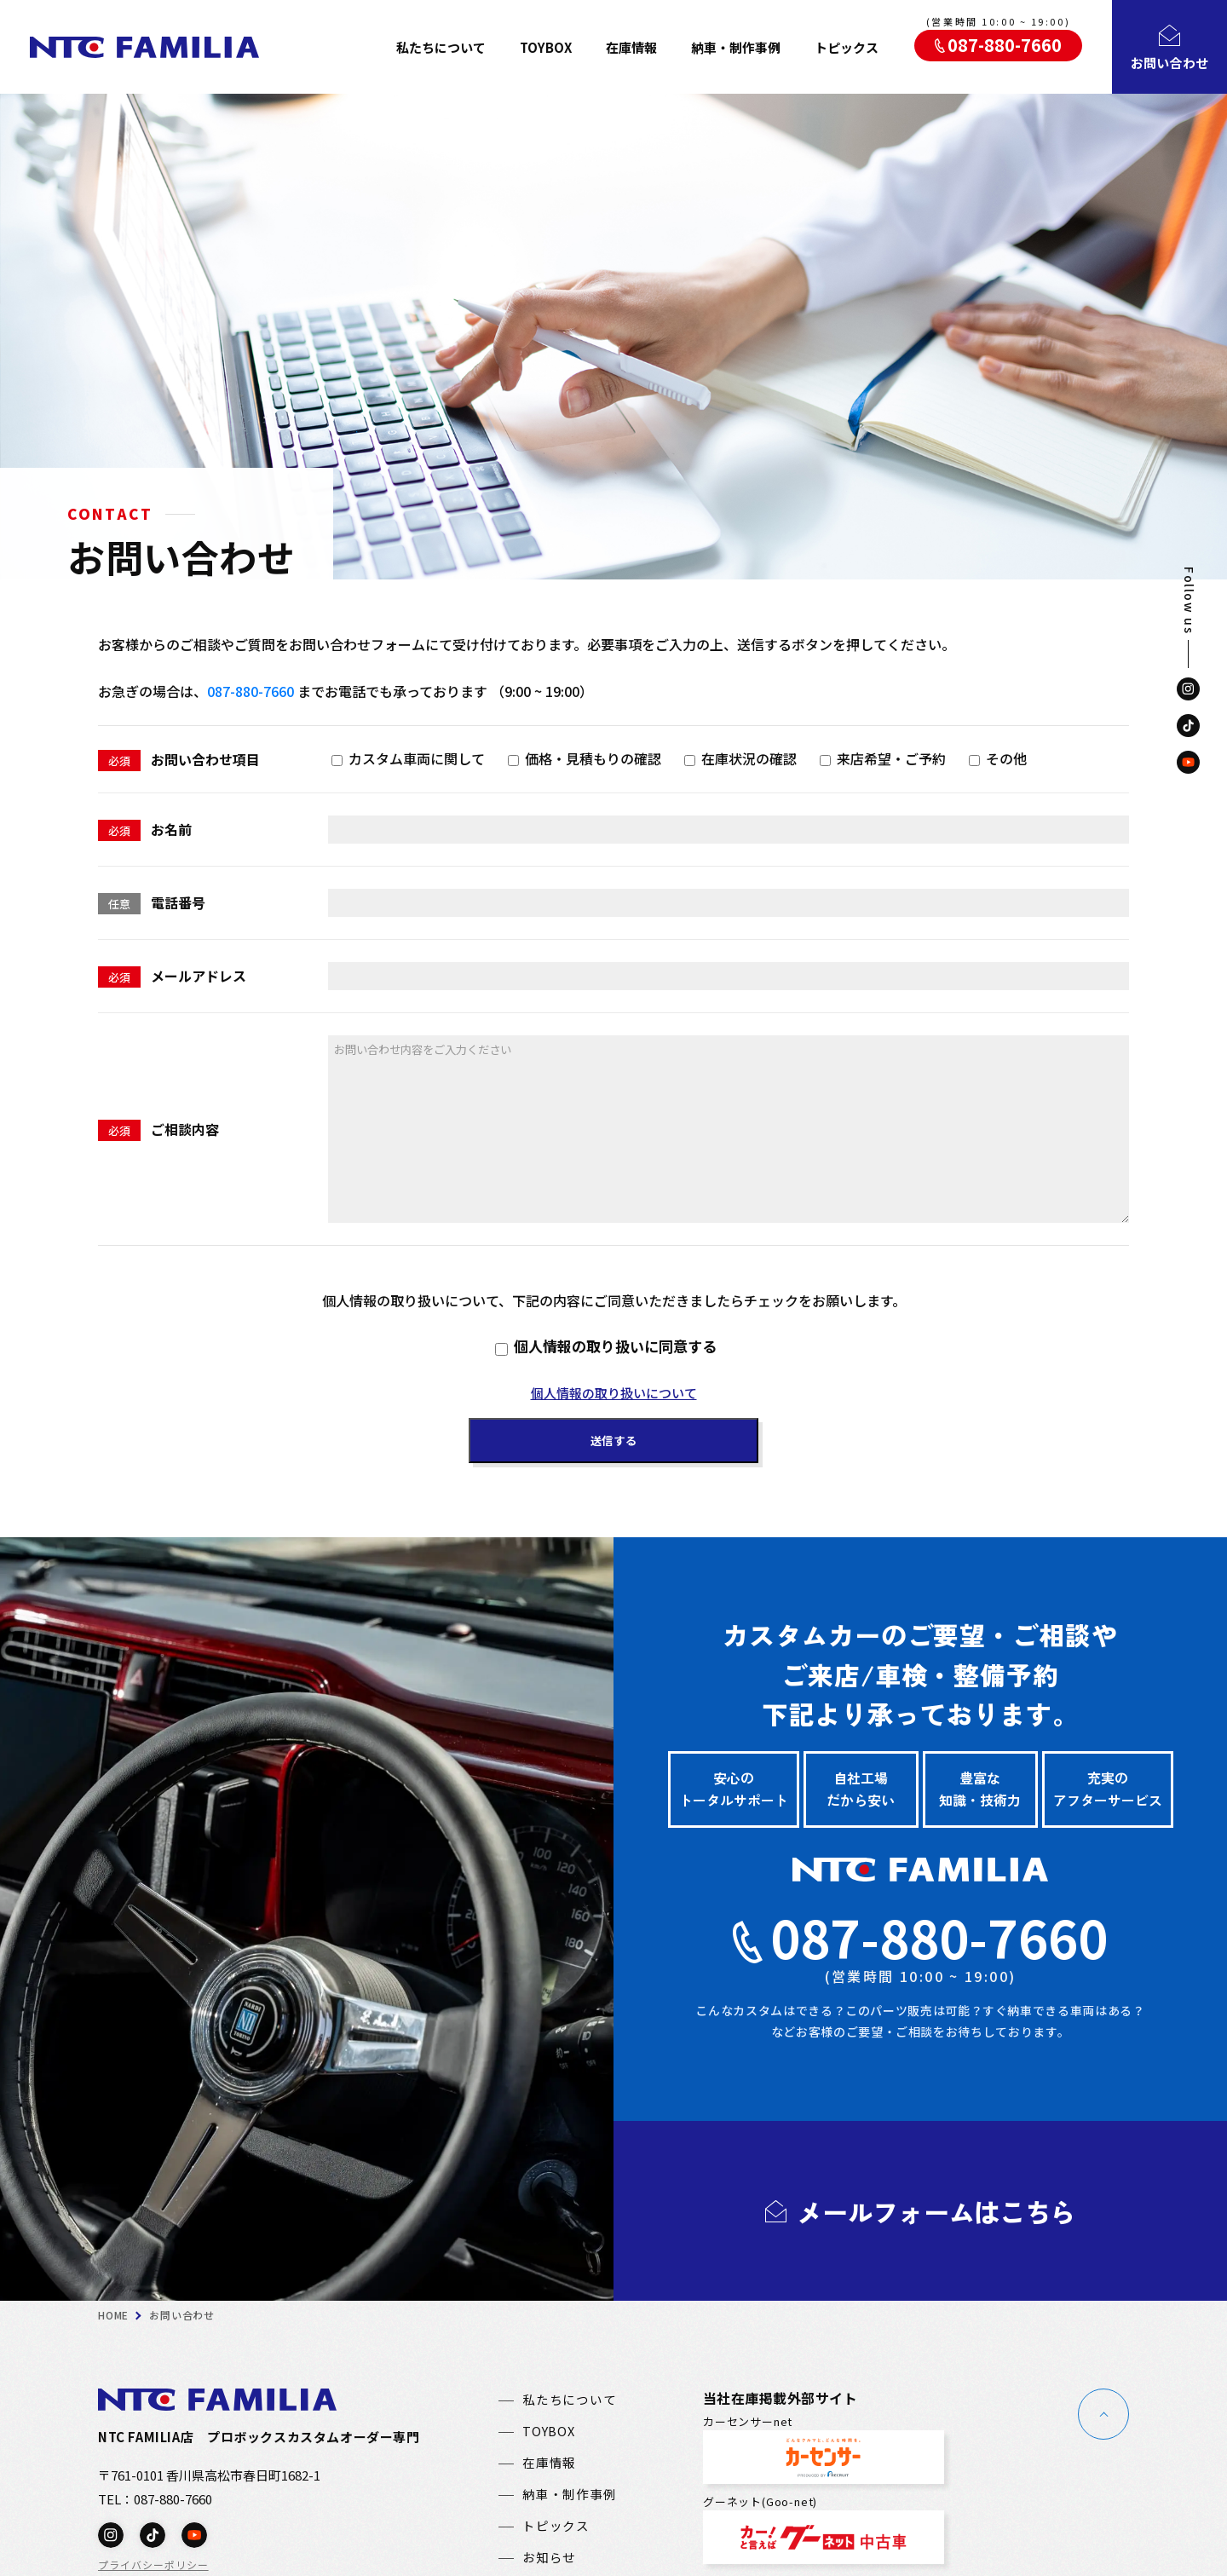  I want to click on トピックス, so click(846, 47).